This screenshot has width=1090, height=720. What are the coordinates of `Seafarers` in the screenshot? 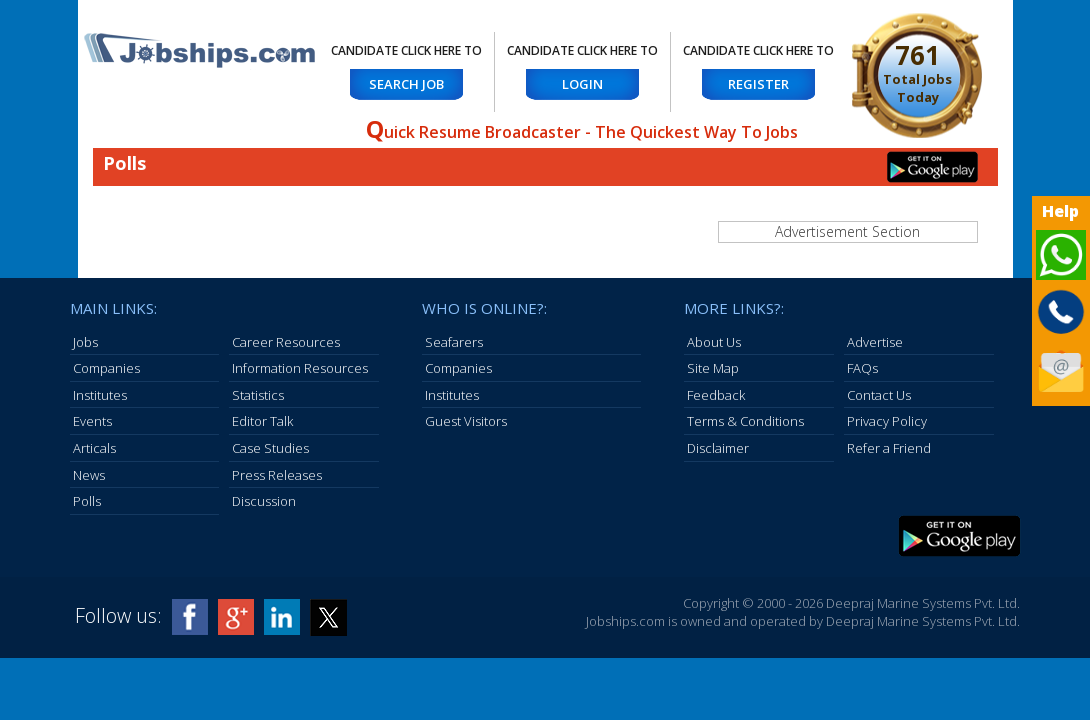 It's located at (454, 342).